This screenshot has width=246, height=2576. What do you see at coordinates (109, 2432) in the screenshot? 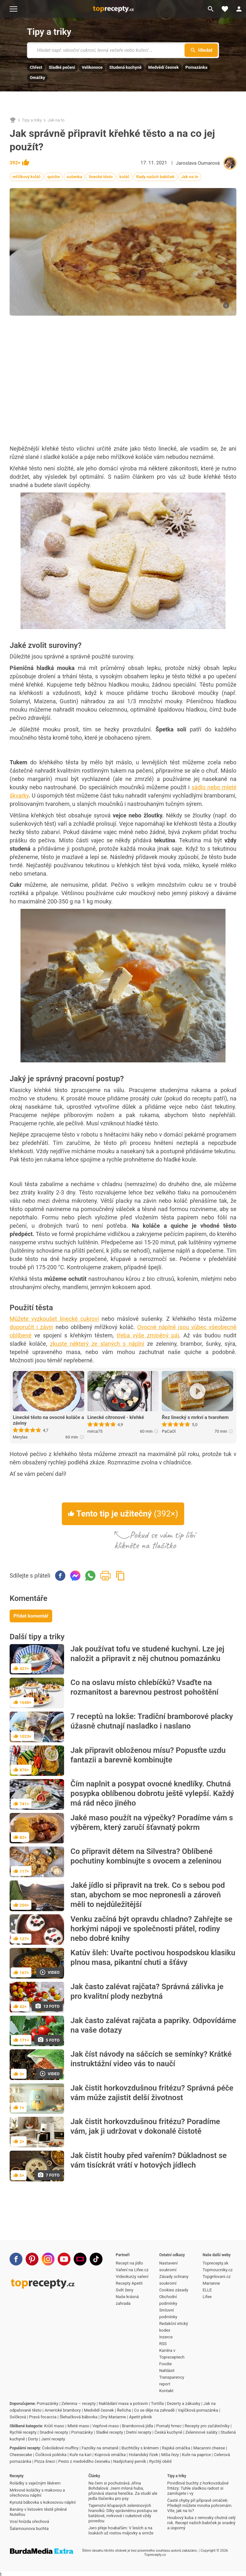
I see `Sladké recepty` at bounding box center [109, 2432].